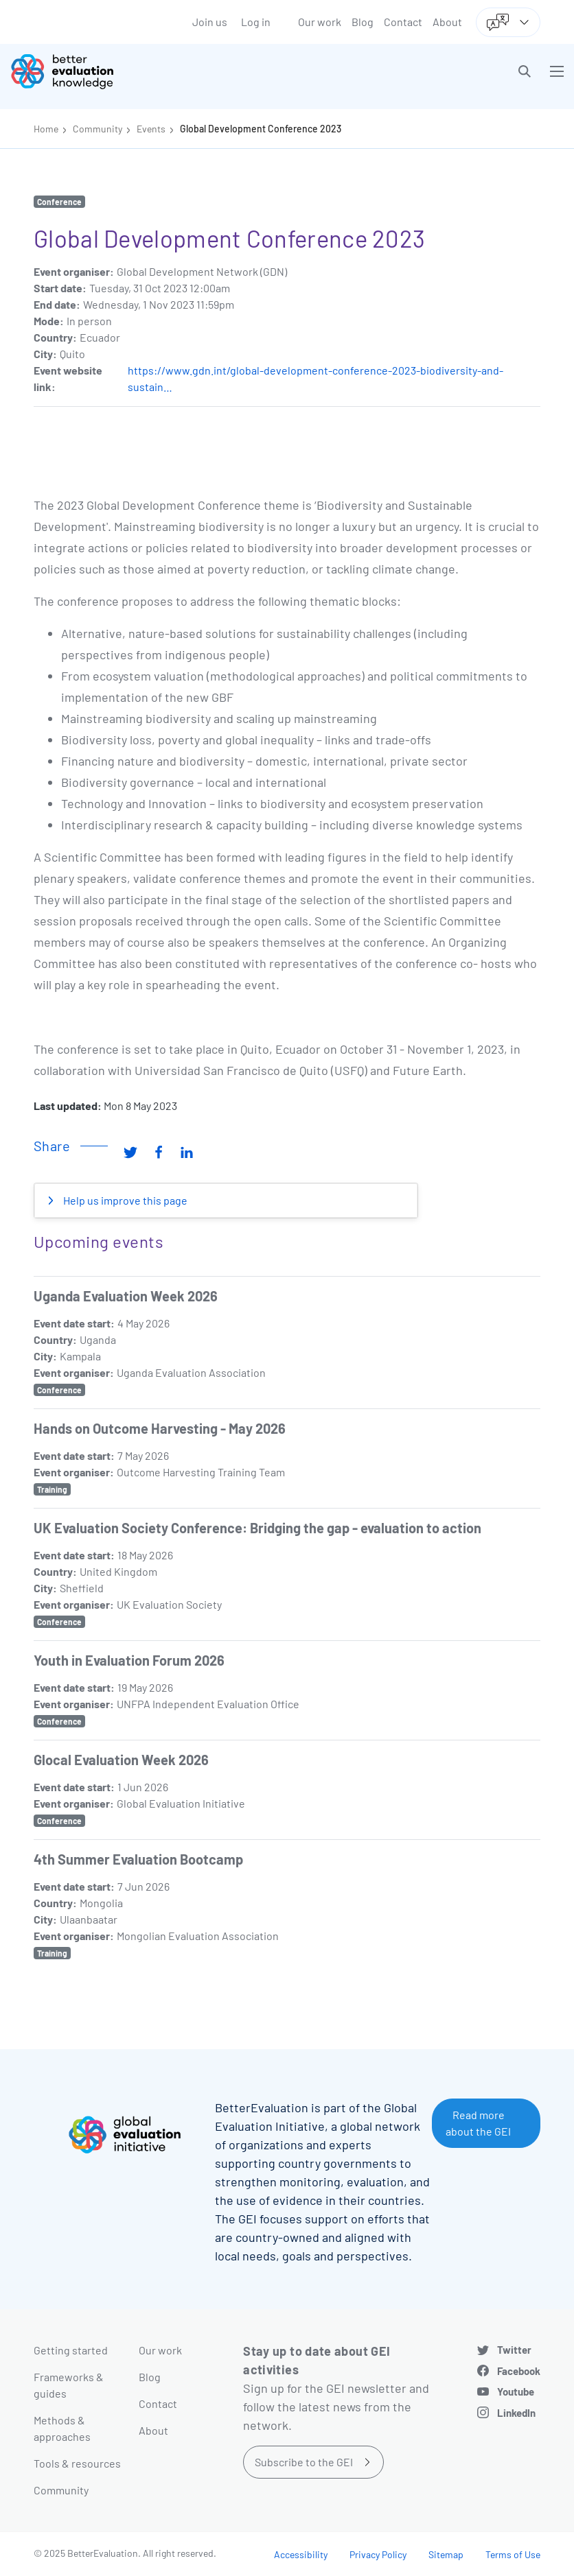  I want to click on LinkedIn, so click(516, 2413).